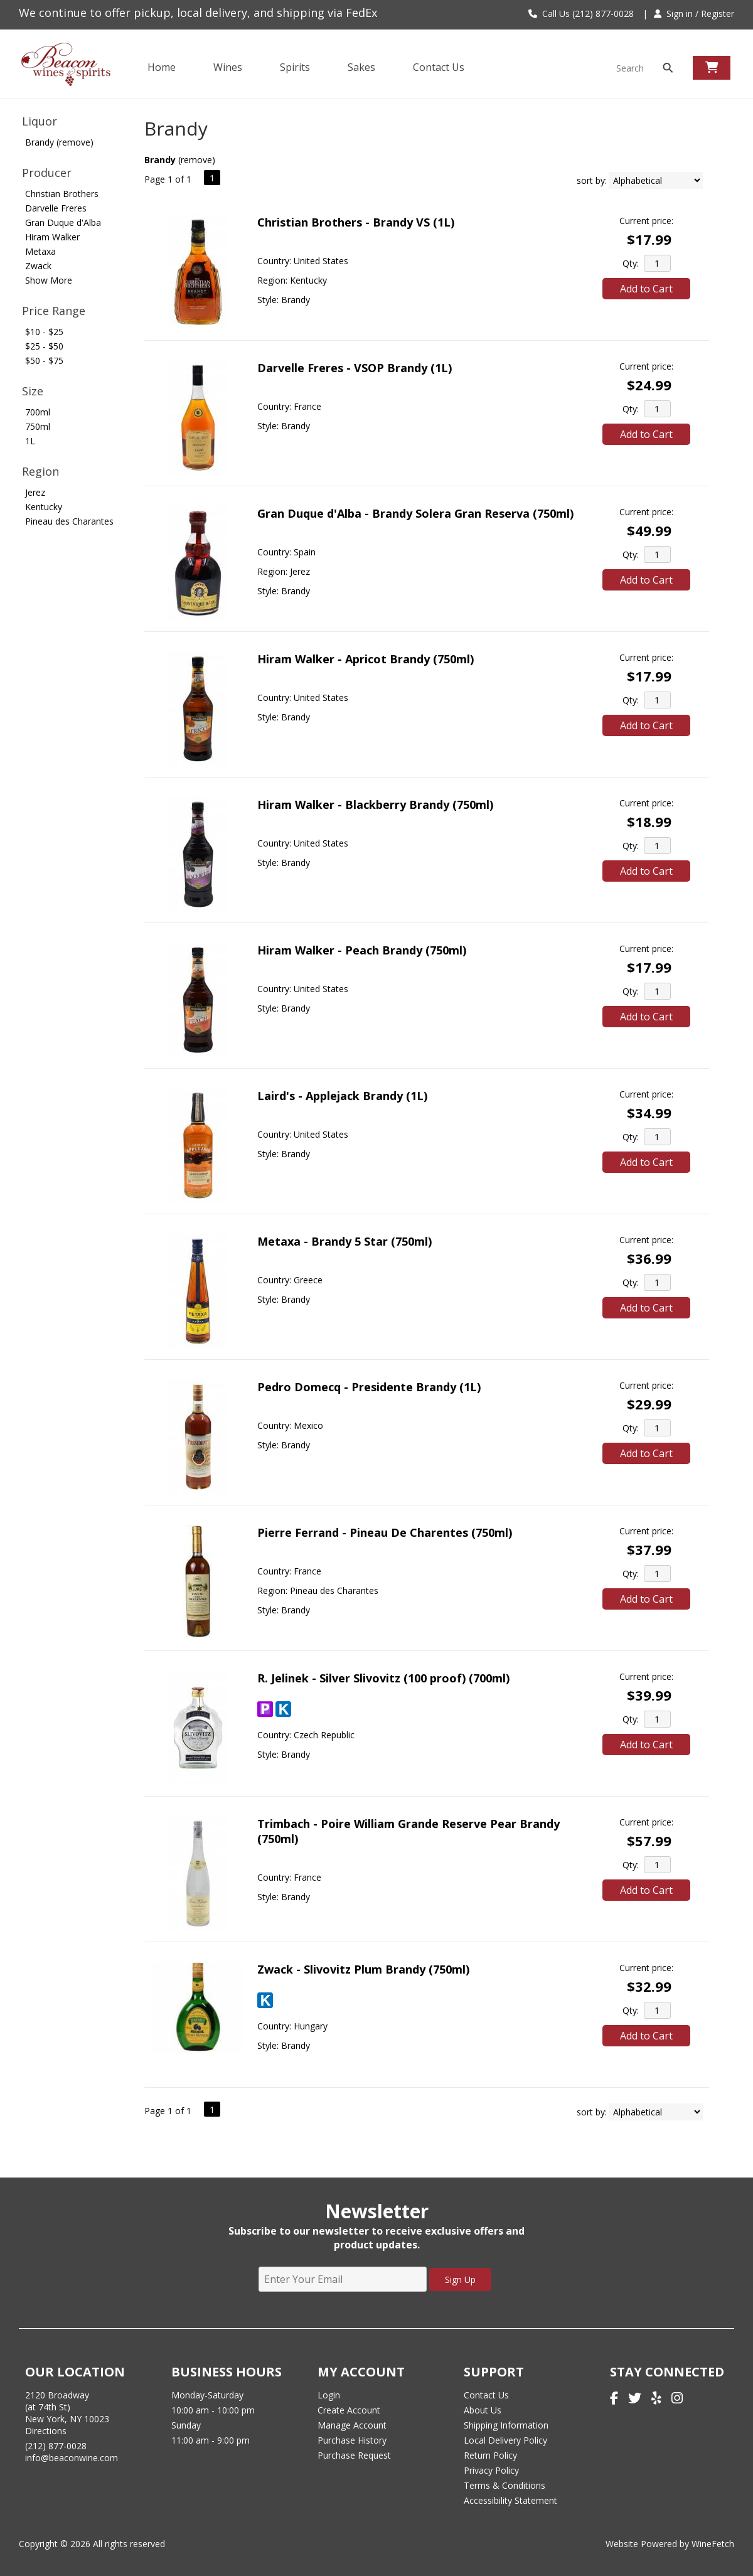 The image size is (753, 2576). I want to click on Spirits, so click(291, 68).